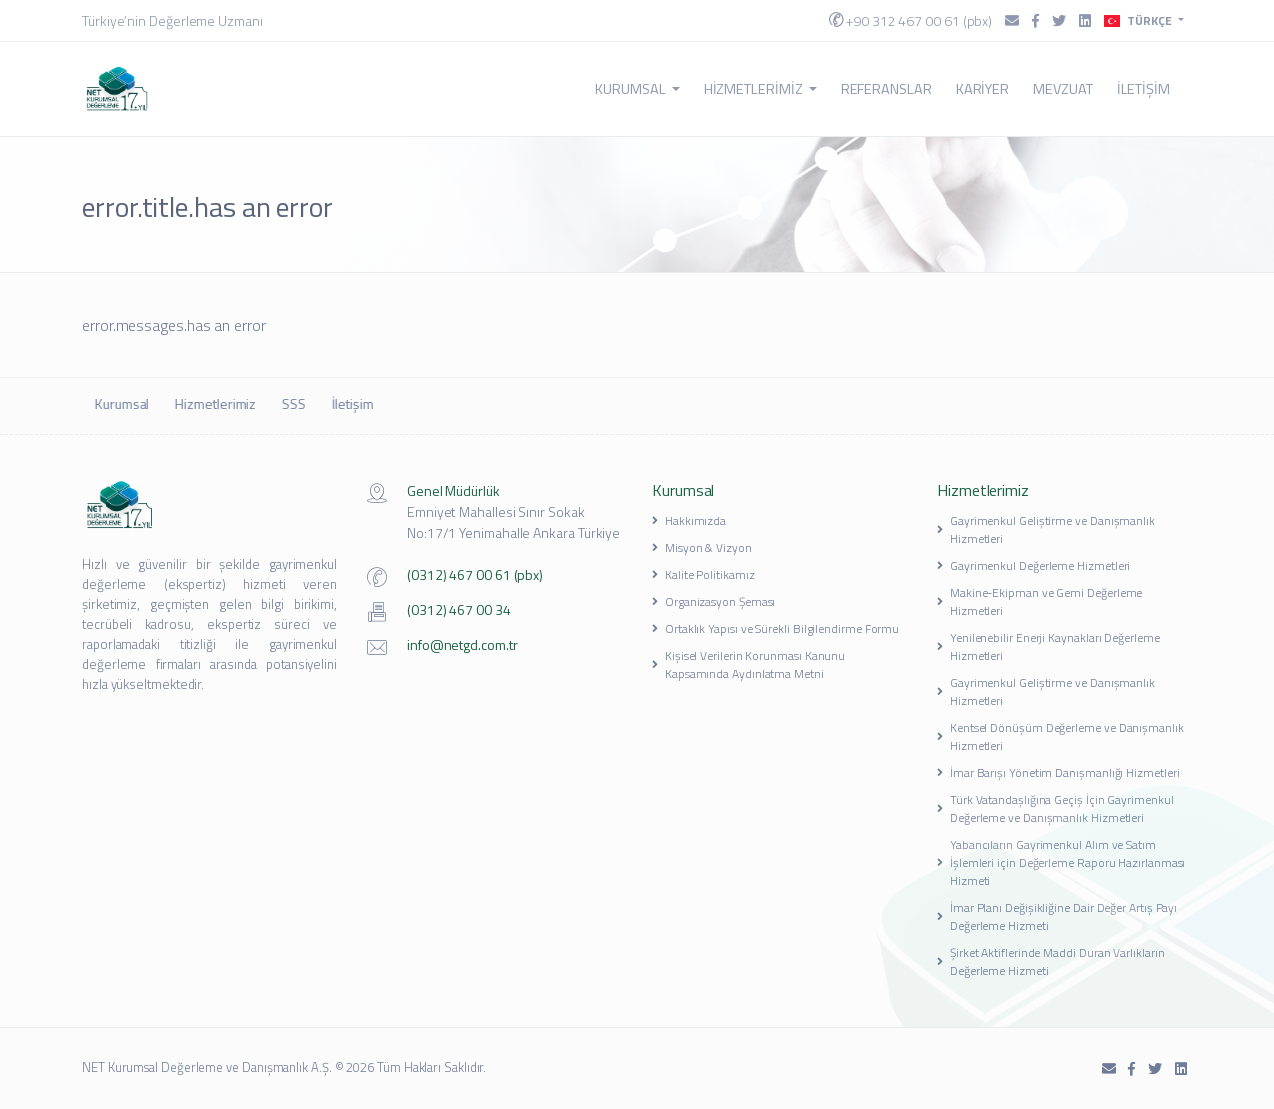 Image resolution: width=1274 pixels, height=1109 pixels. I want to click on Ortaklık Yapısı ve Sürekli Bilgilendirme Formu, so click(775, 628).